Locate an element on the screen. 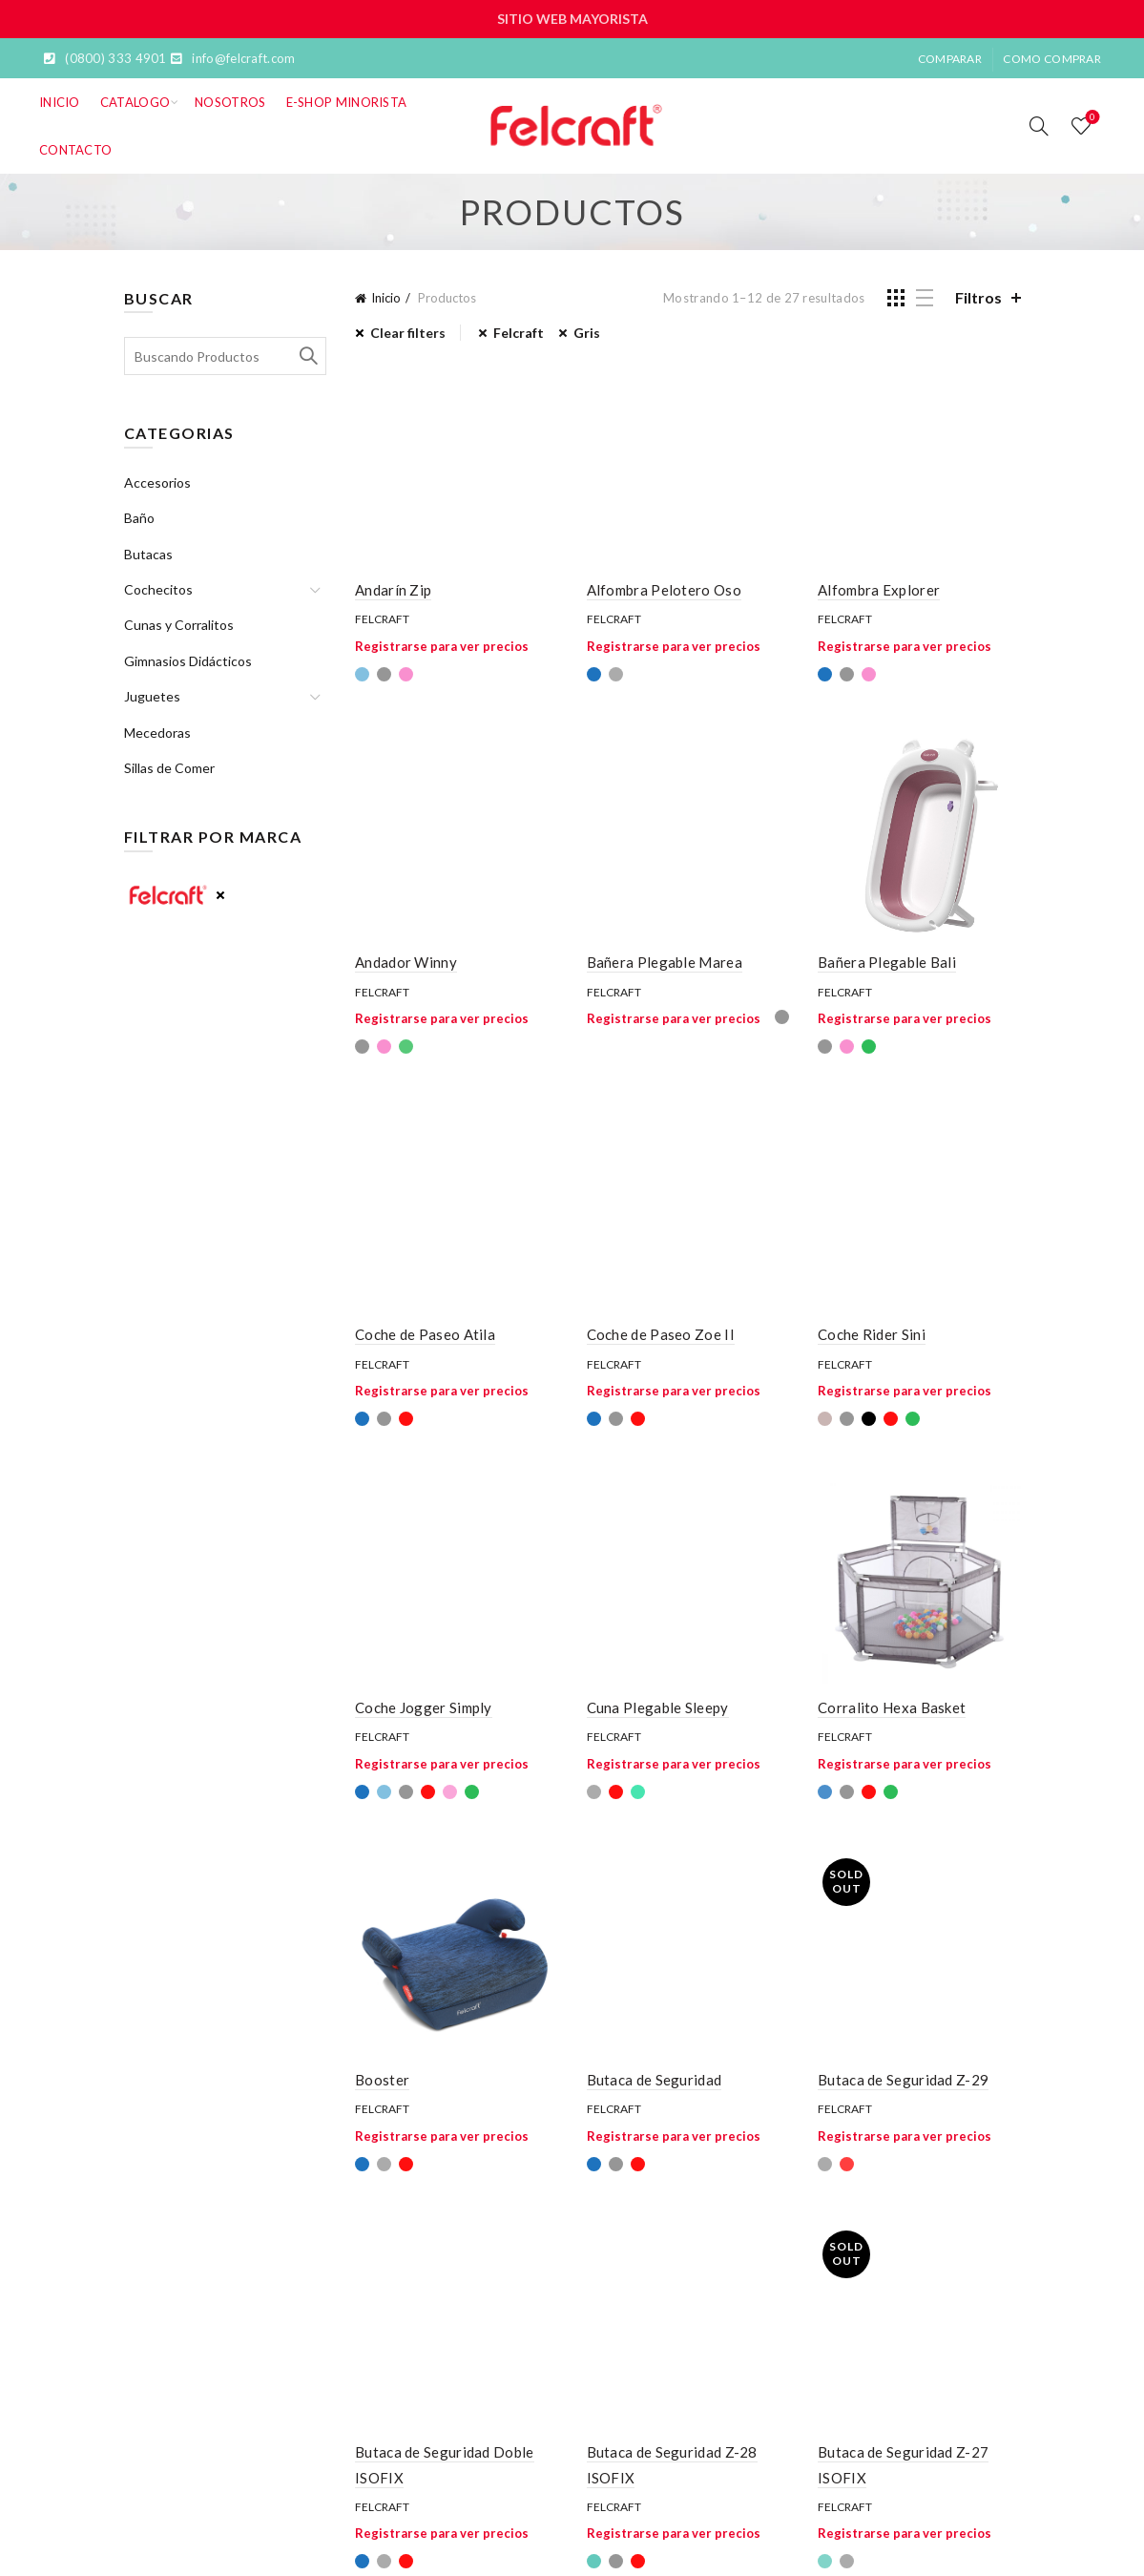  Search is located at coordinates (307, 356).